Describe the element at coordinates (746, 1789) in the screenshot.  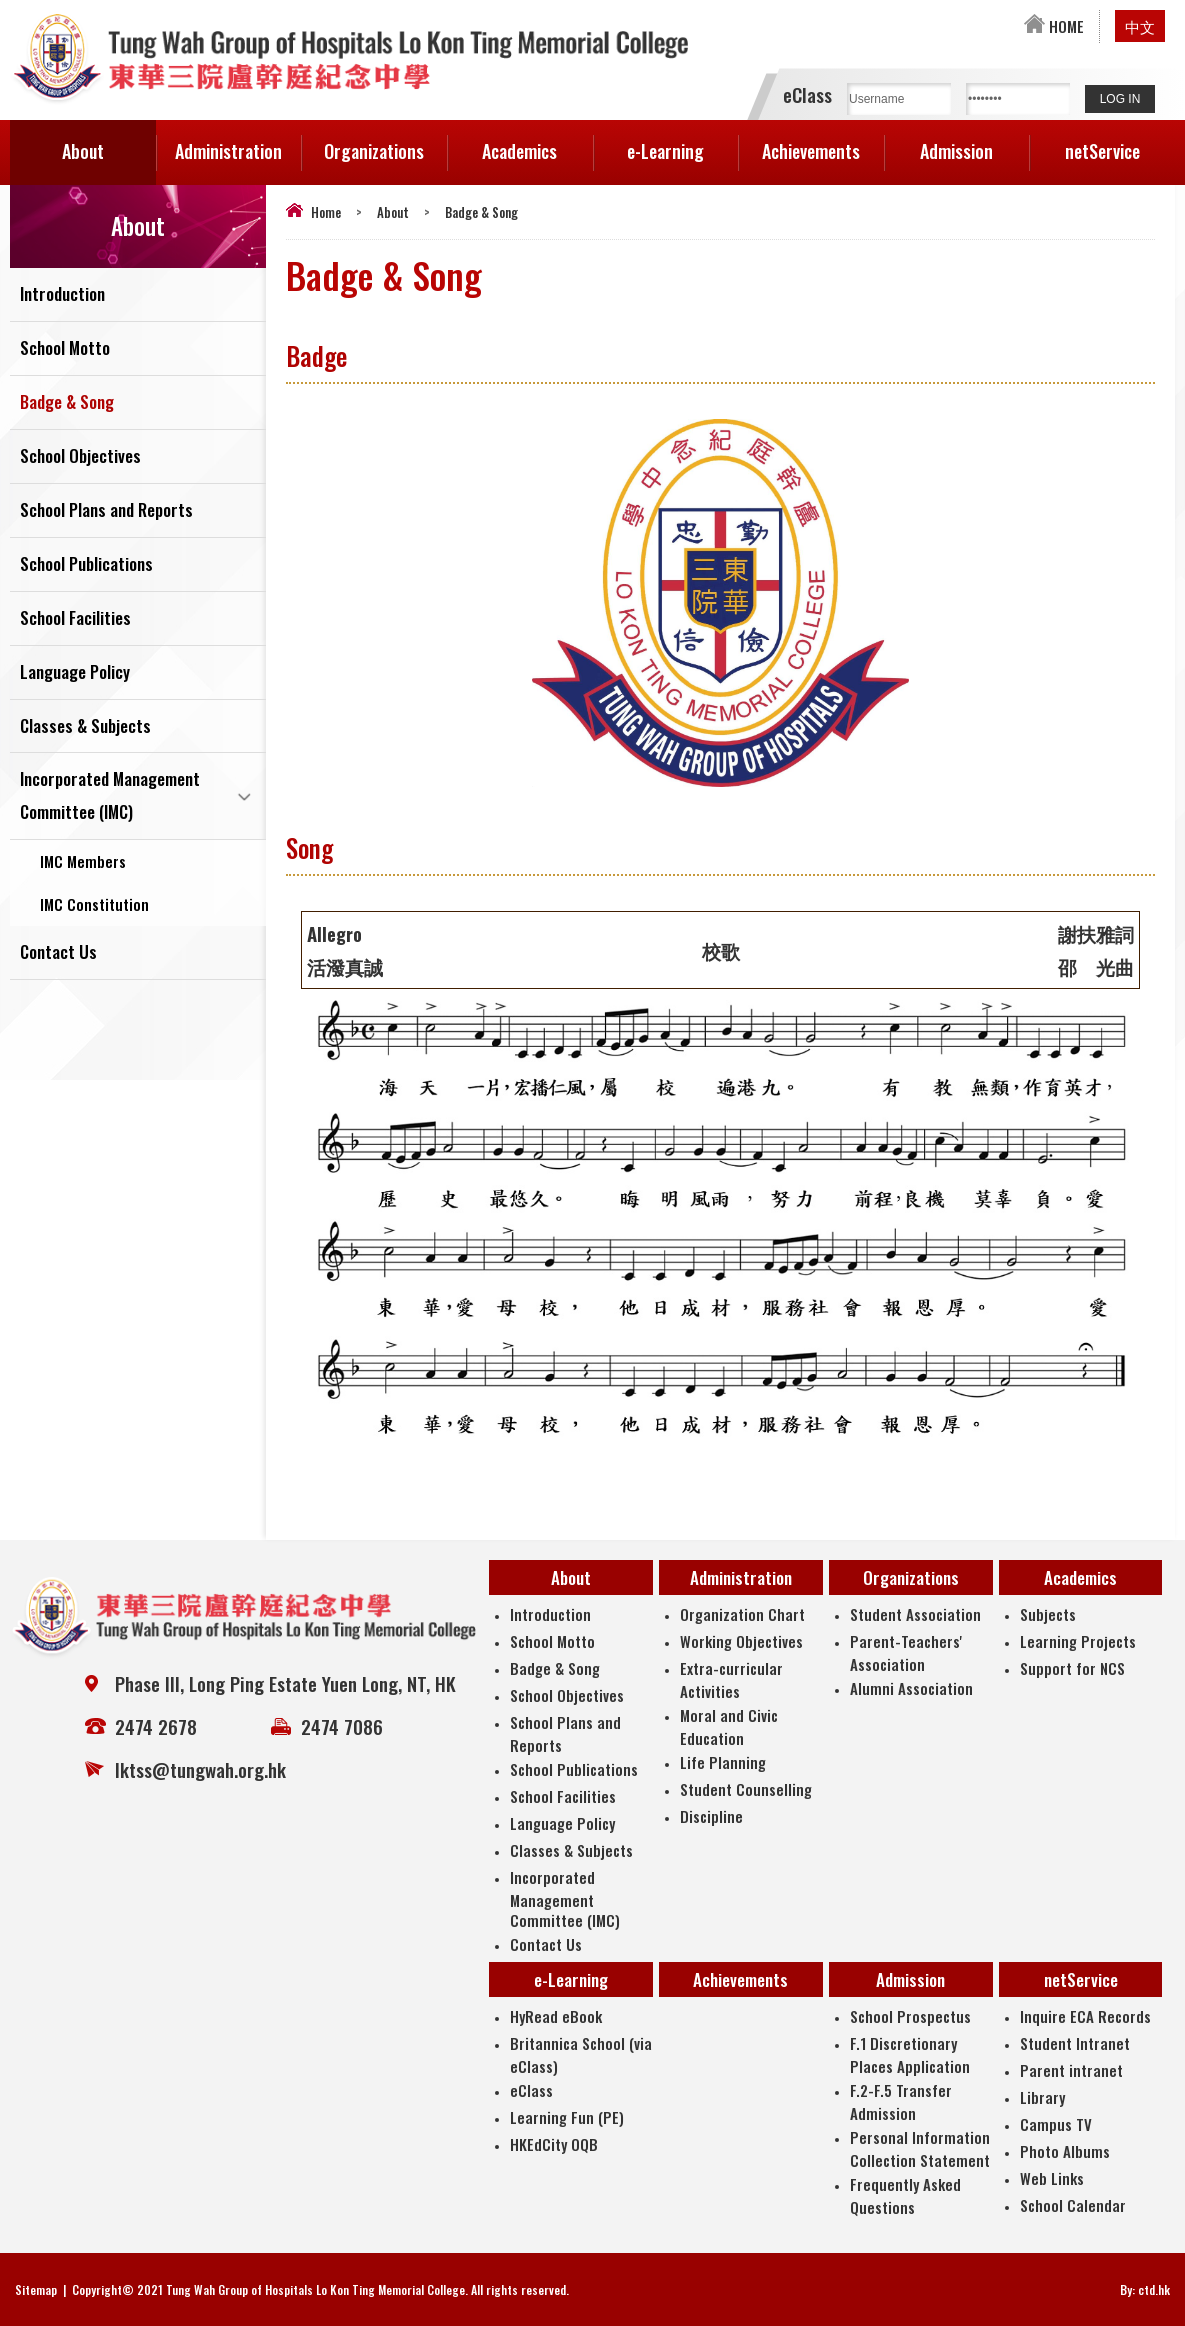
I see `Student Counselling` at that location.